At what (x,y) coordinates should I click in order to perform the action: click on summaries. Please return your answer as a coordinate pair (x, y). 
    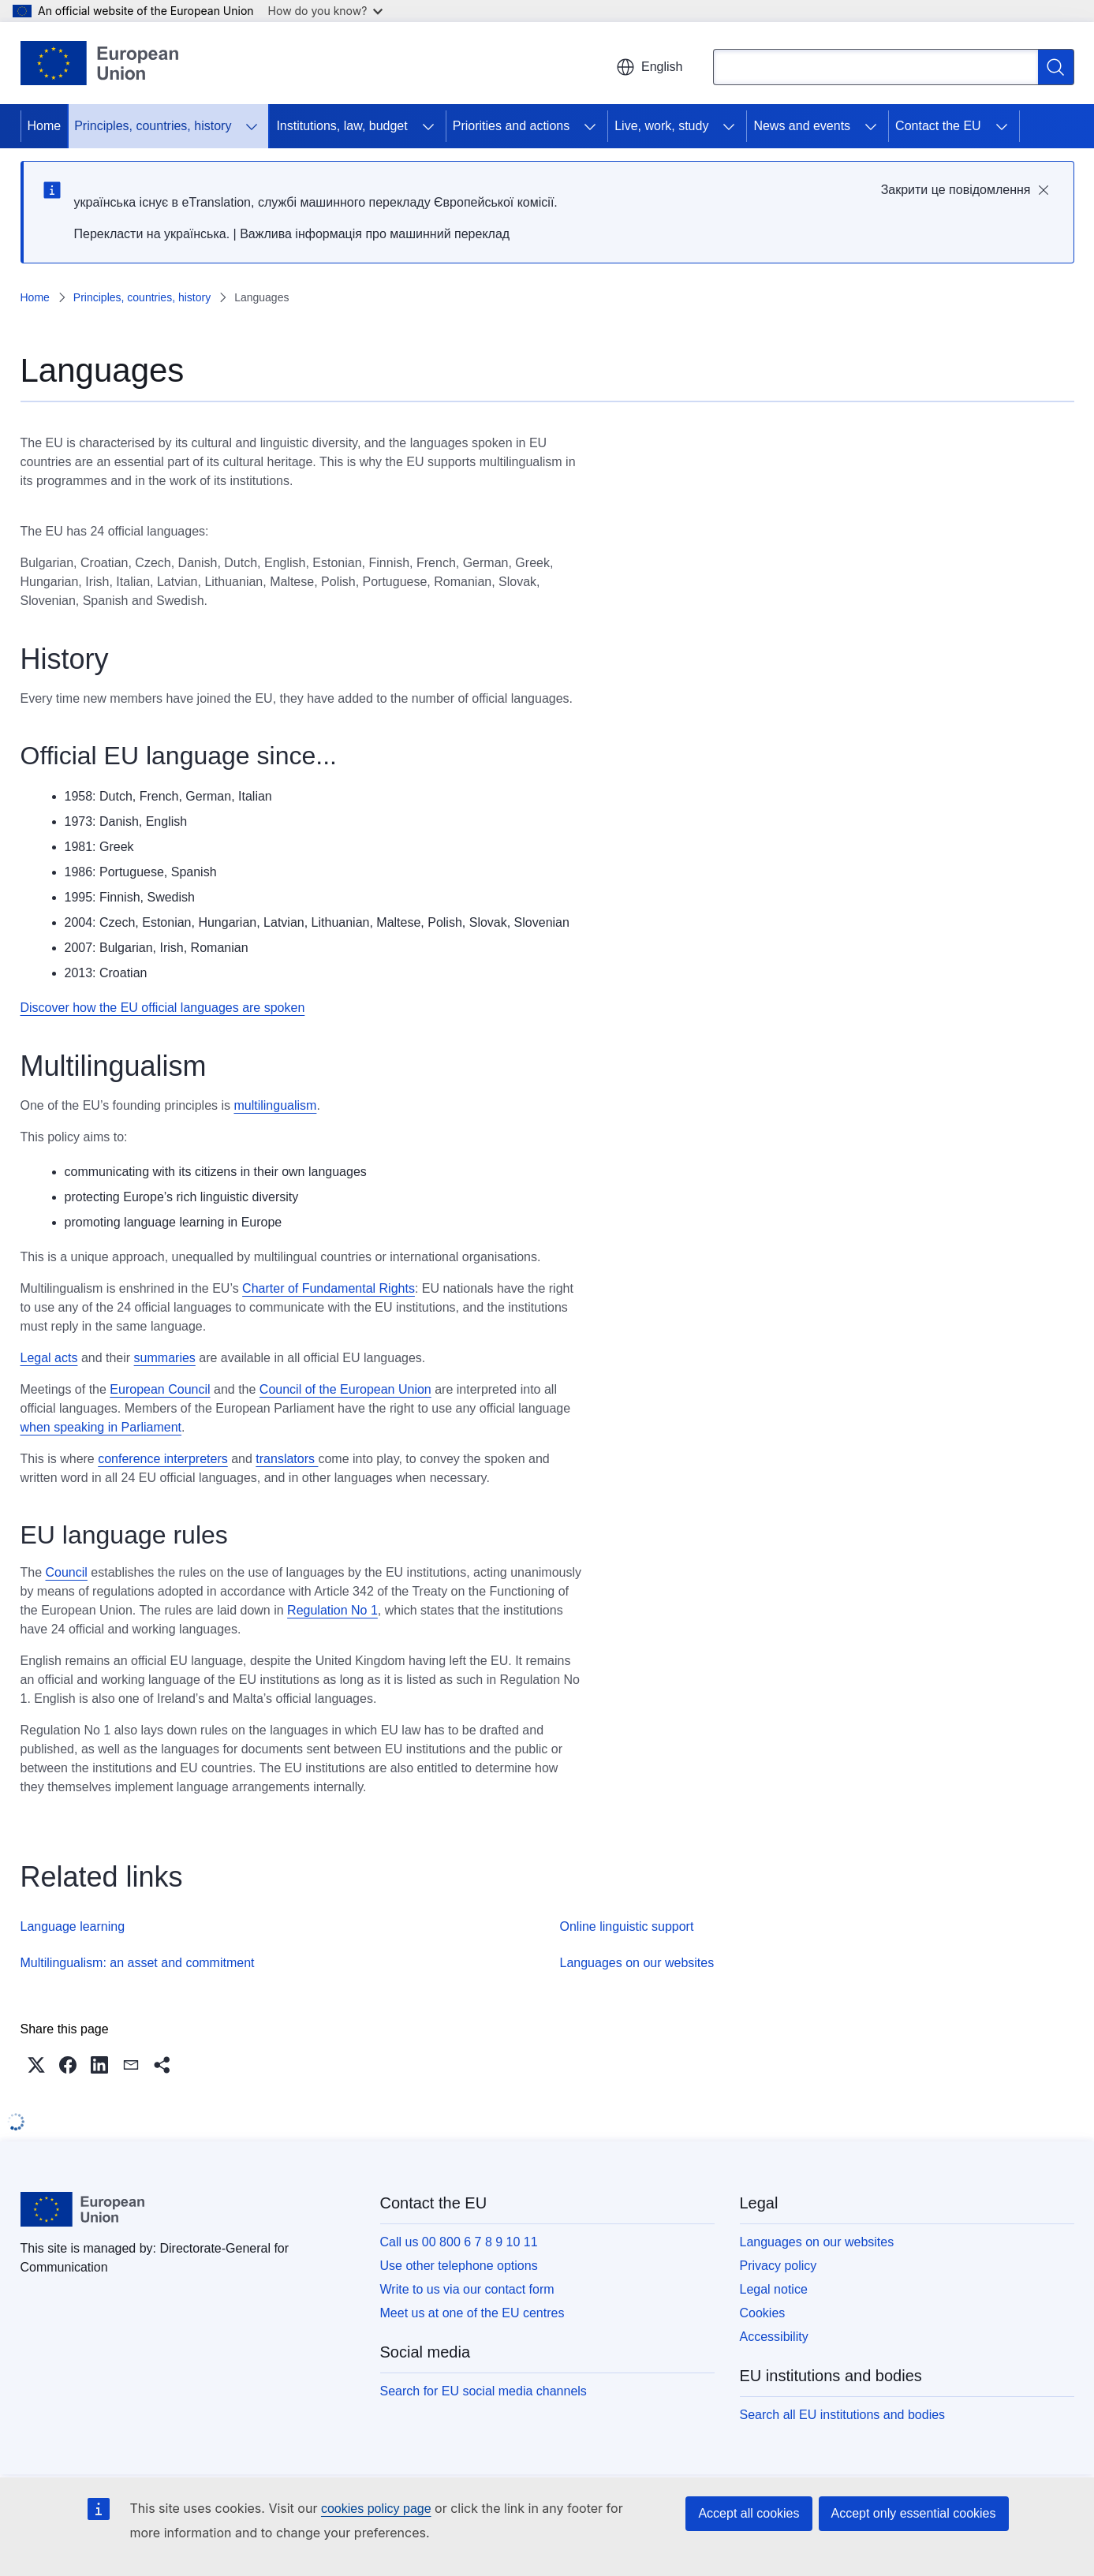
    Looking at the image, I should click on (165, 1358).